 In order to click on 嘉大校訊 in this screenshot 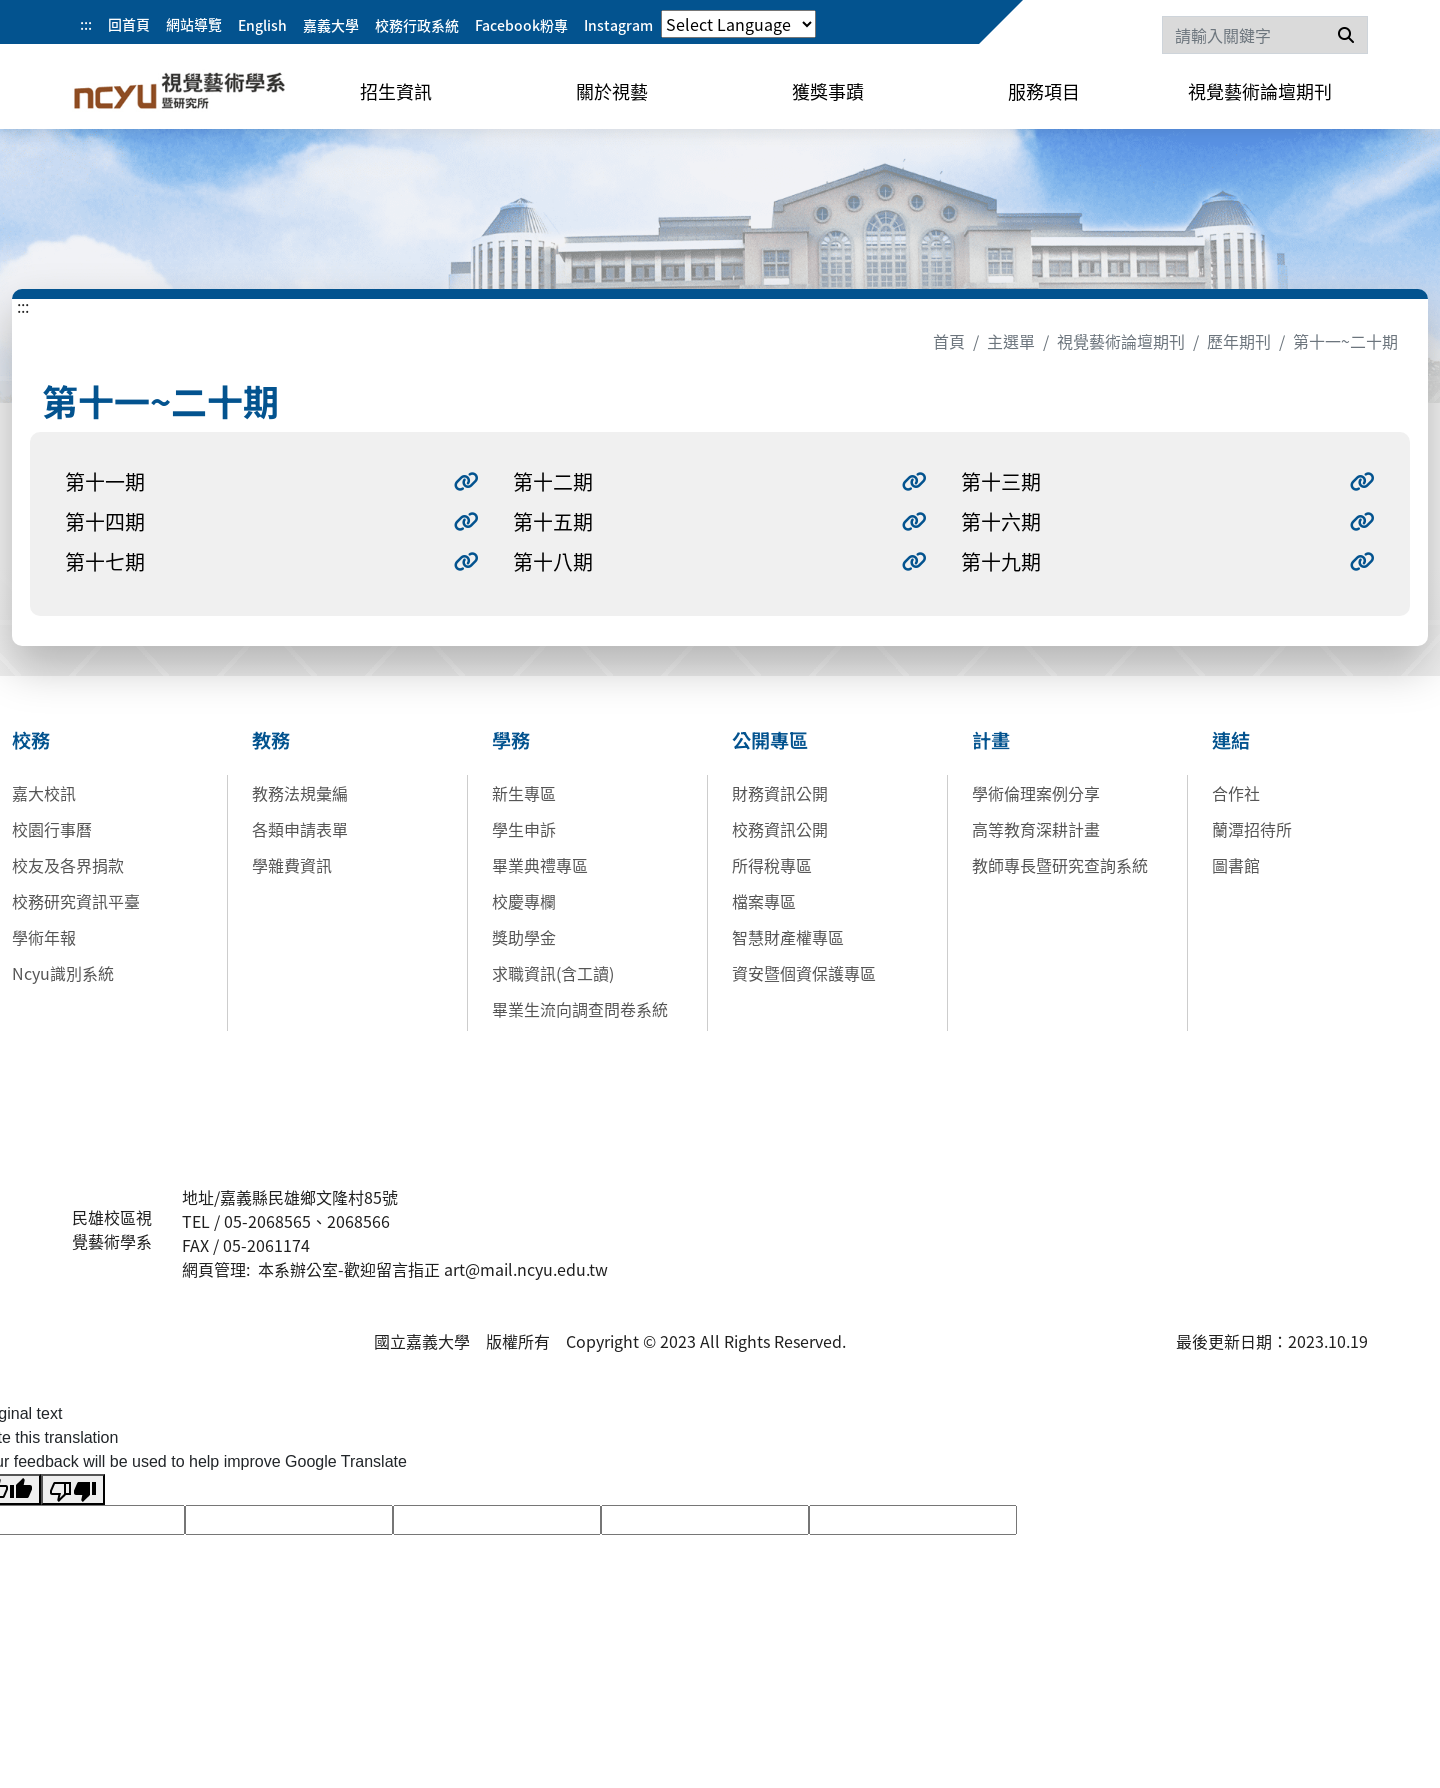, I will do `click(44, 793)`.